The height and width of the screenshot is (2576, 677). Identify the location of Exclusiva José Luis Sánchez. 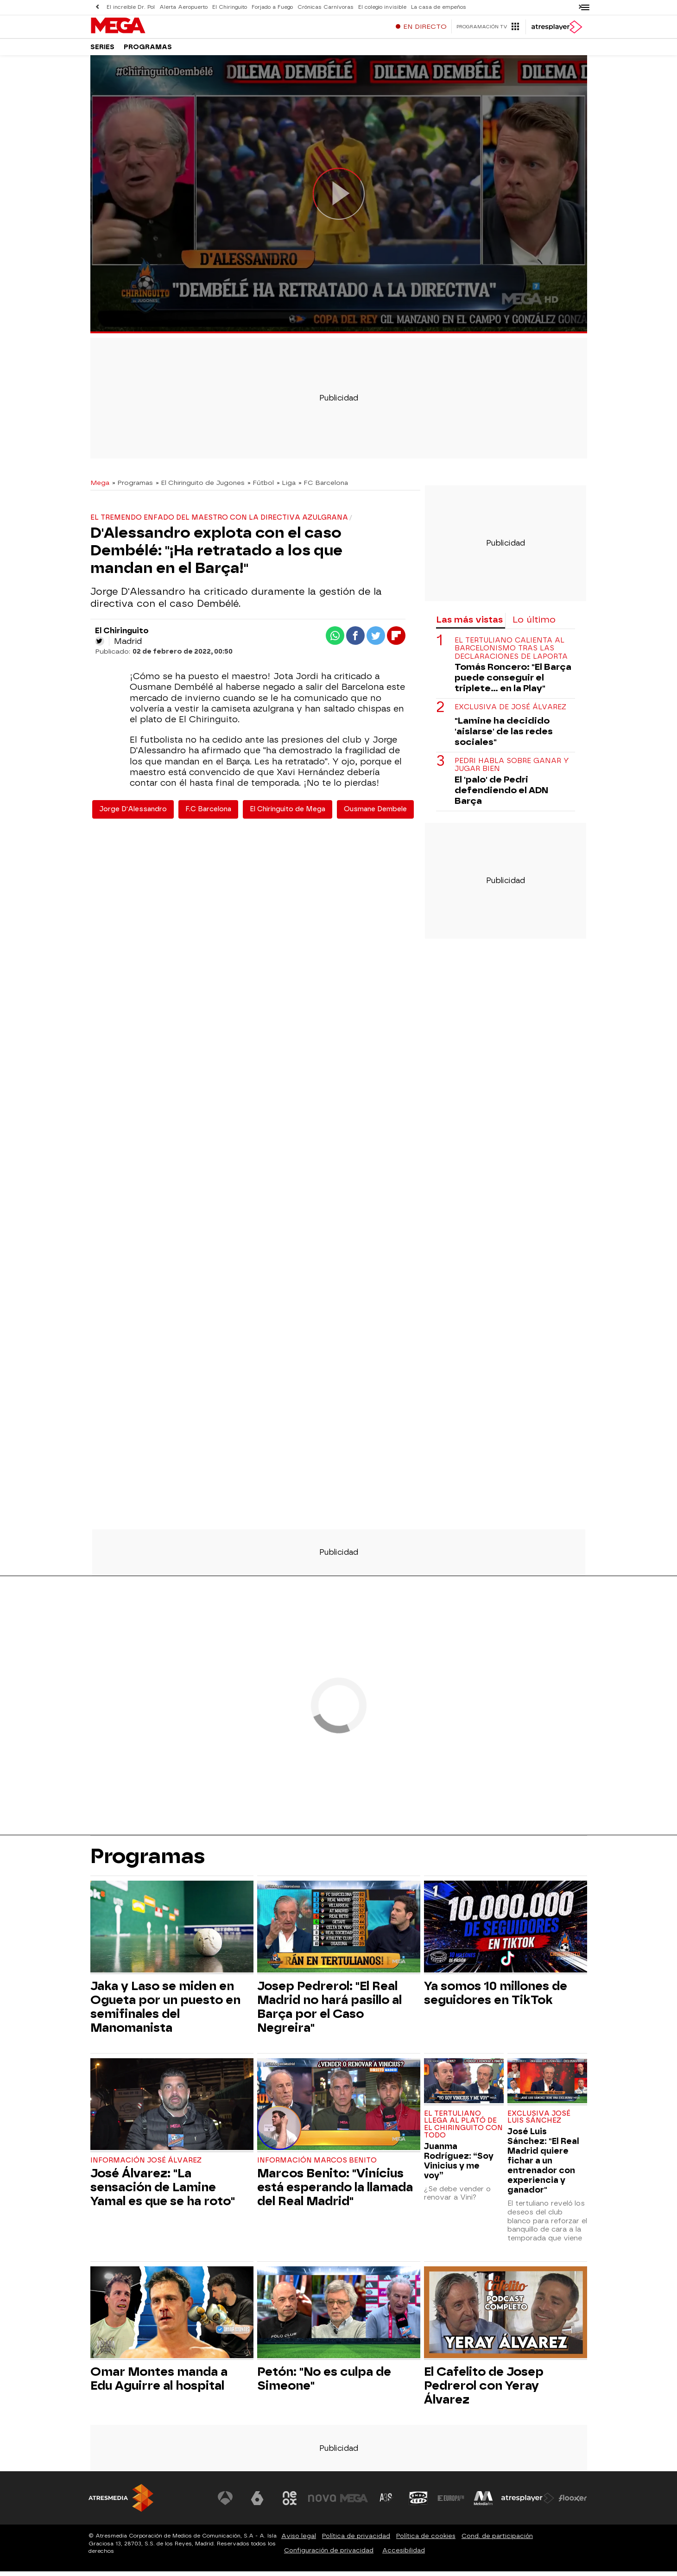
(538, 2122).